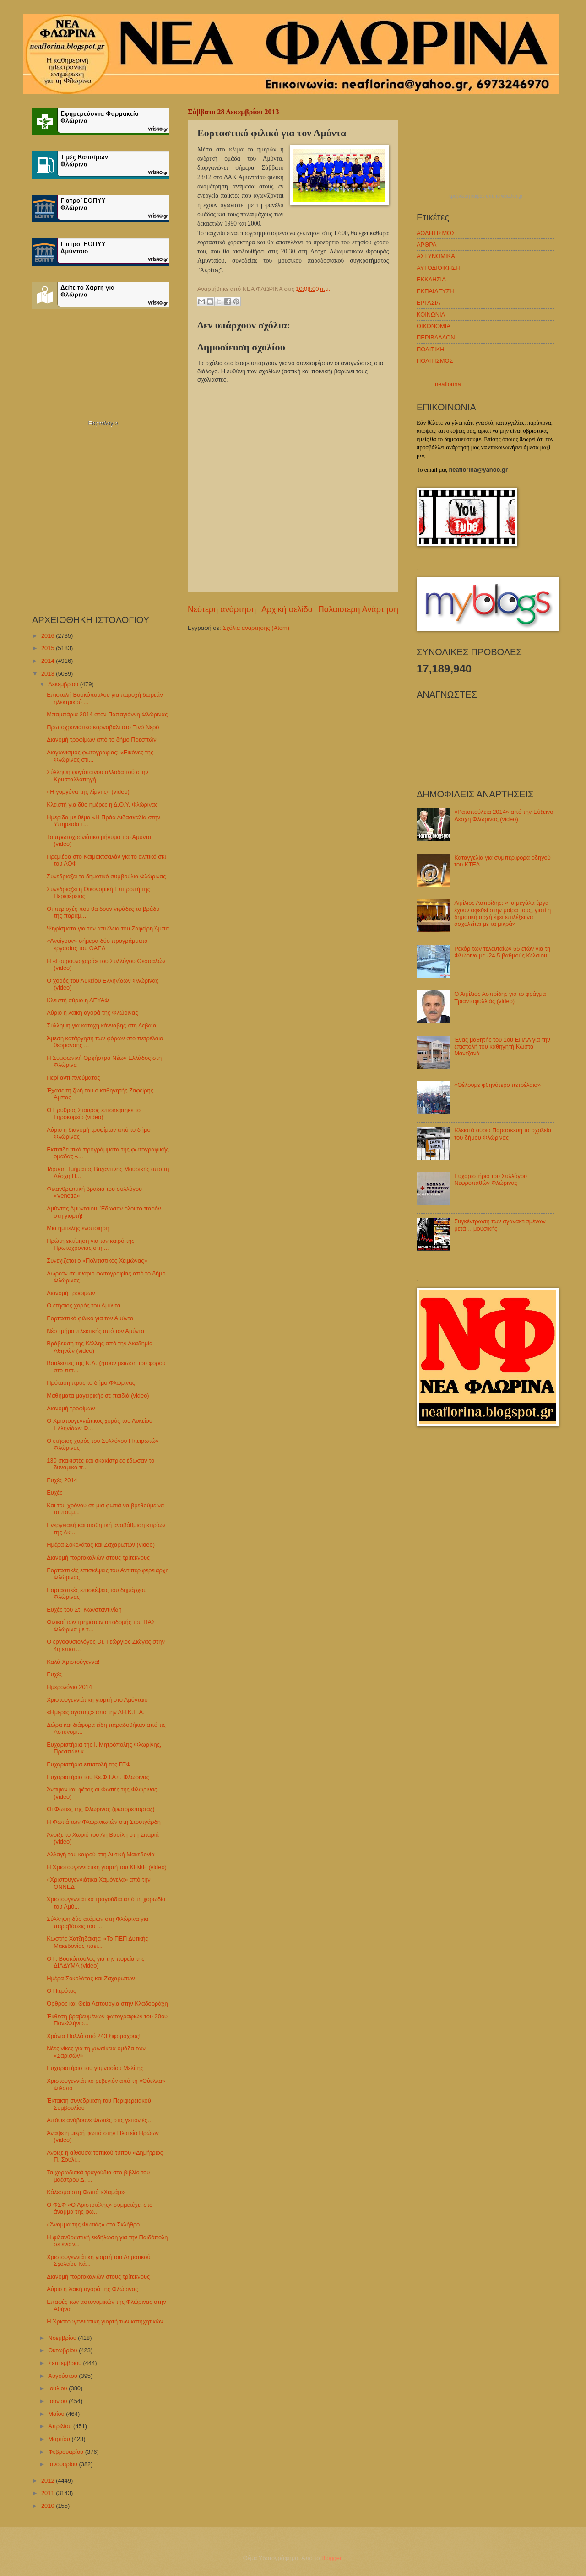 This screenshot has height=2576, width=586. Describe the element at coordinates (73, 1077) in the screenshot. I see `Περί αντι-πνεύματος` at that location.